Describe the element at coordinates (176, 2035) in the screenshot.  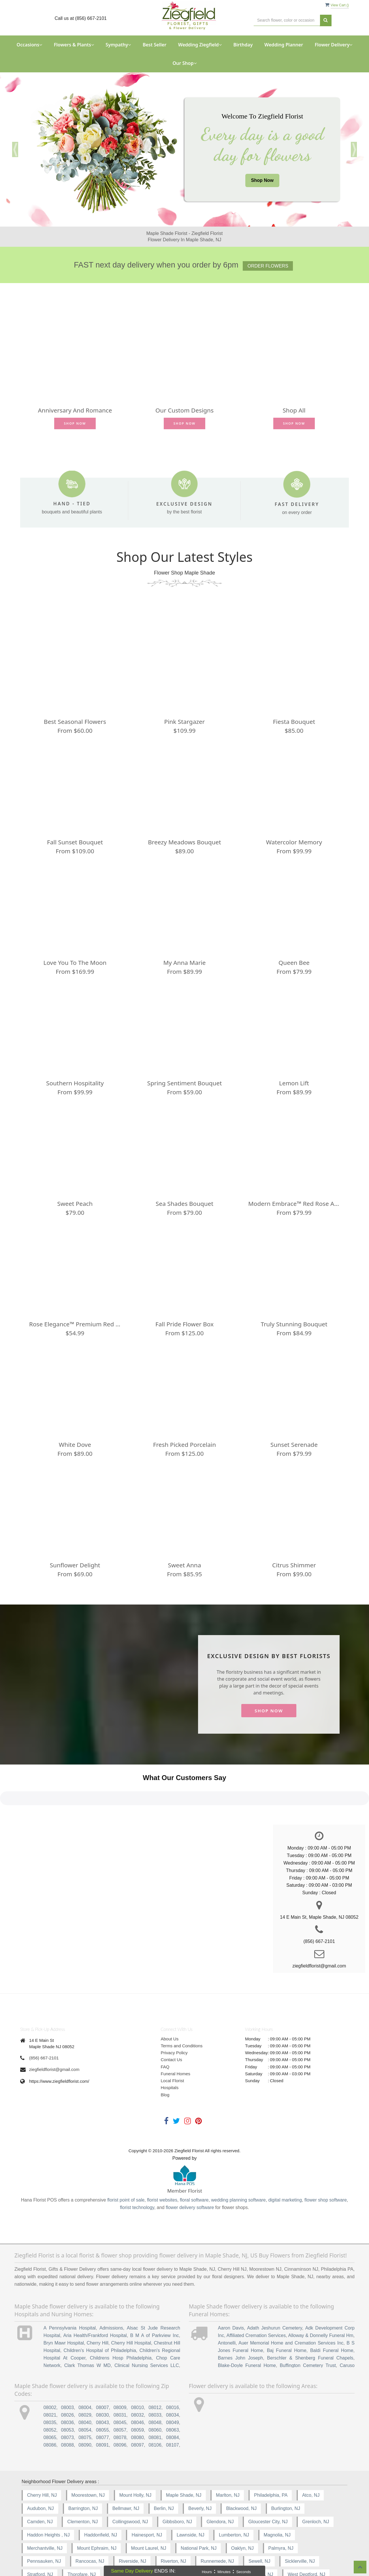
I see `Funeral Homes` at that location.